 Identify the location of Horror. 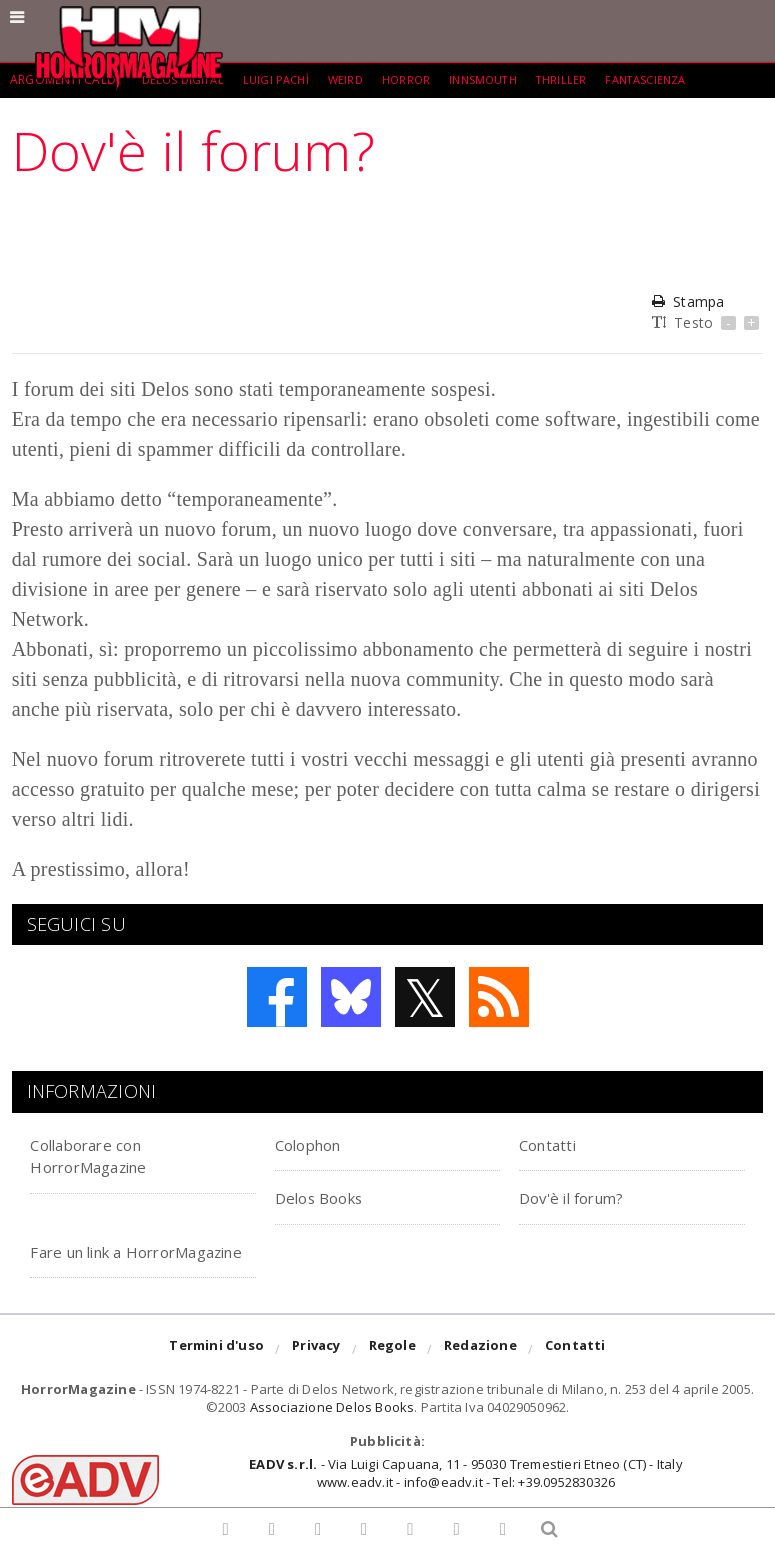
(418, 79).